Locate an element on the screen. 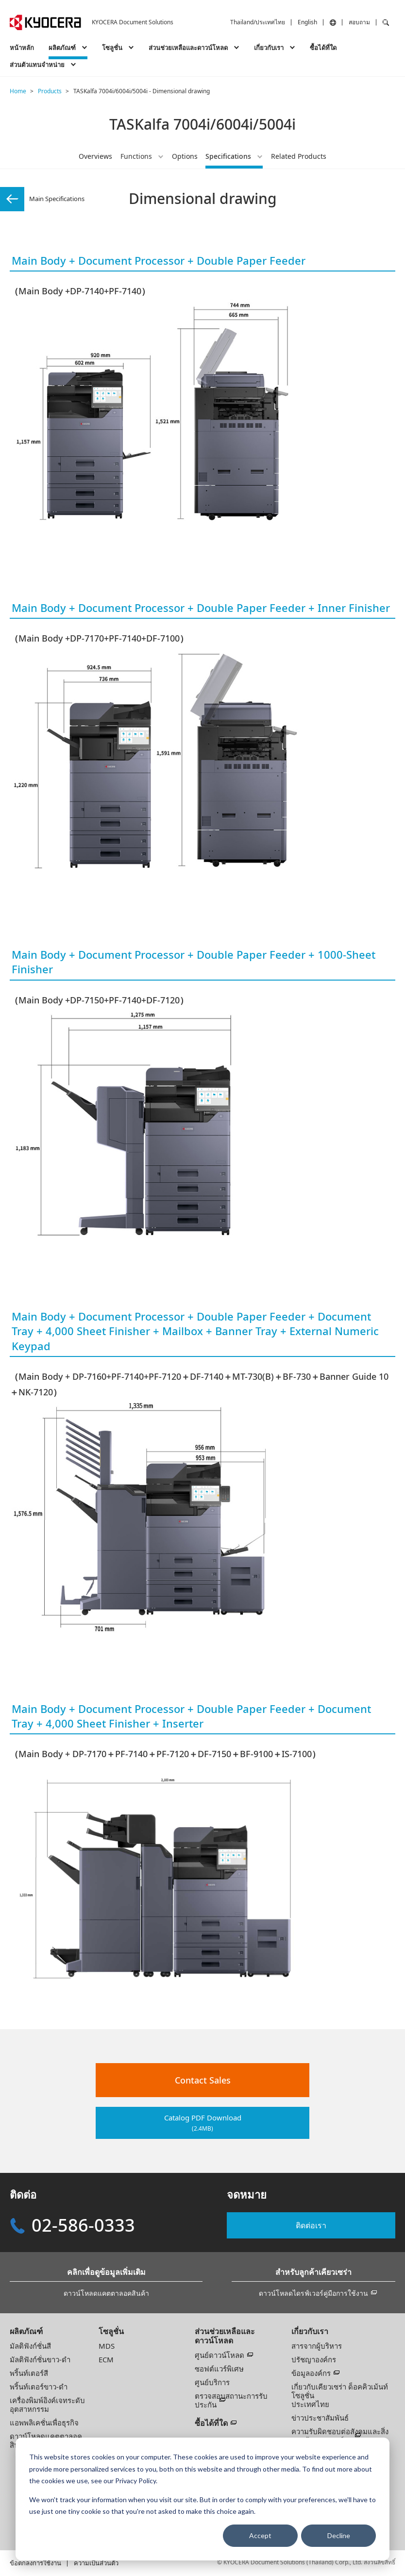  ซอฟต์แวร์พิเศษ is located at coordinates (219, 2368).